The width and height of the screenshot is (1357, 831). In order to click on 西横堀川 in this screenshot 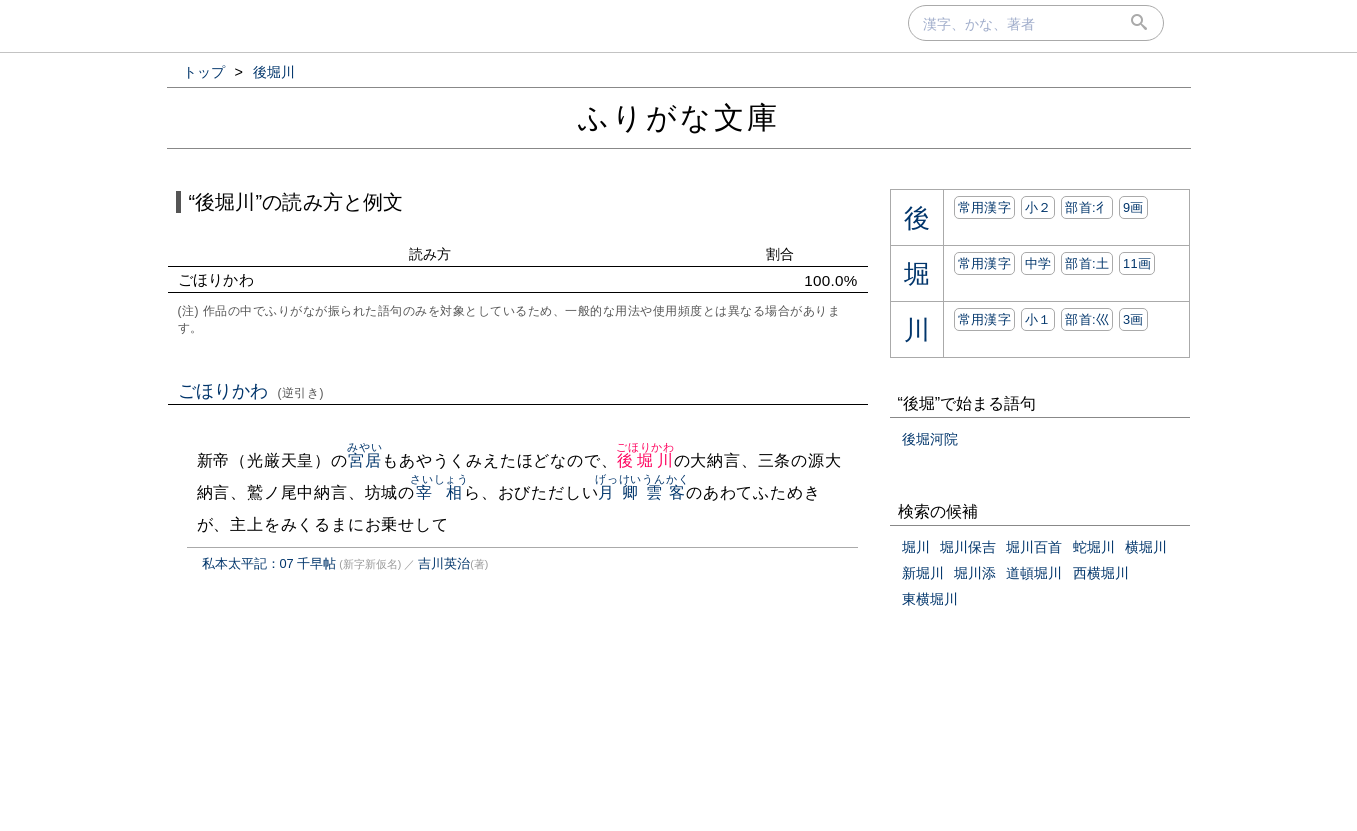, I will do `click(1101, 573)`.